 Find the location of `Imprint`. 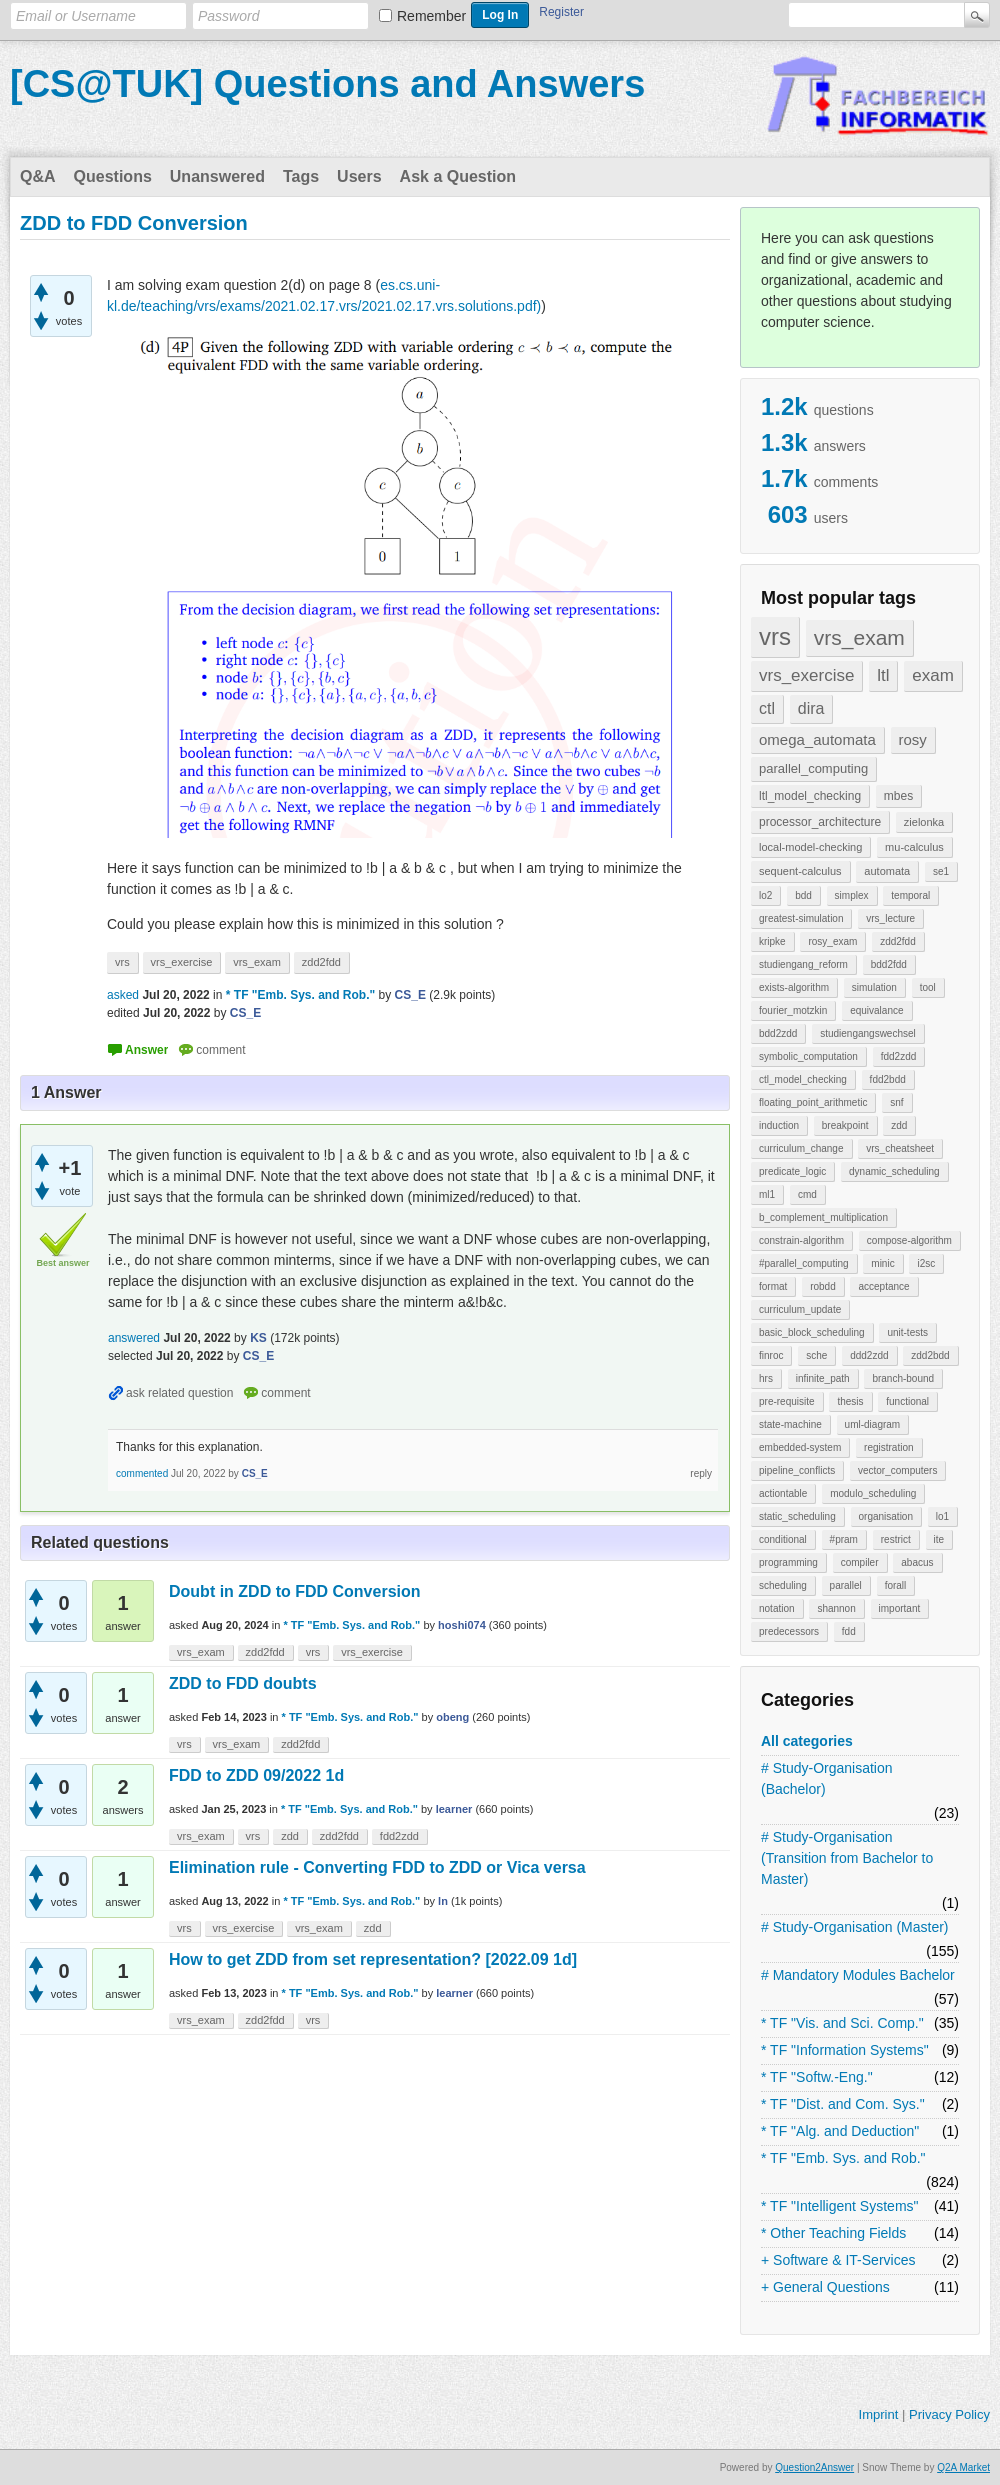

Imprint is located at coordinates (879, 2414).